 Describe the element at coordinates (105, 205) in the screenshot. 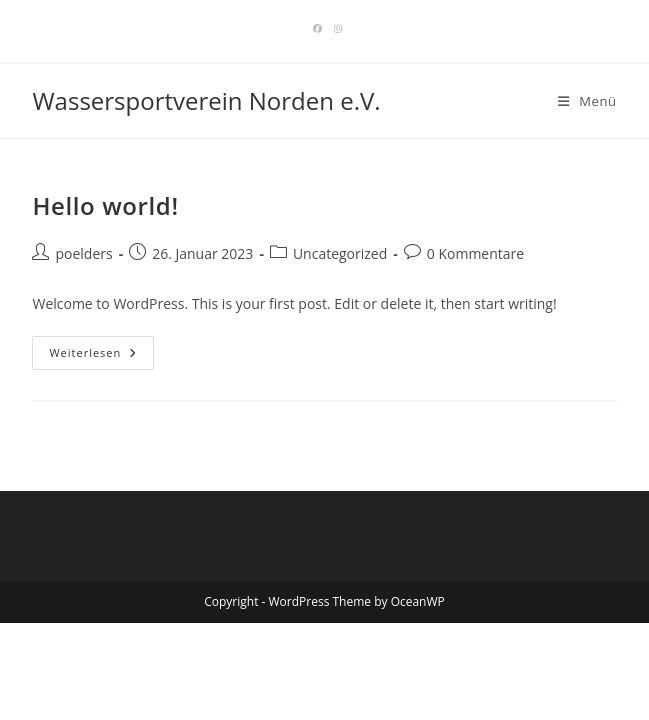

I see `Hello world!` at that location.